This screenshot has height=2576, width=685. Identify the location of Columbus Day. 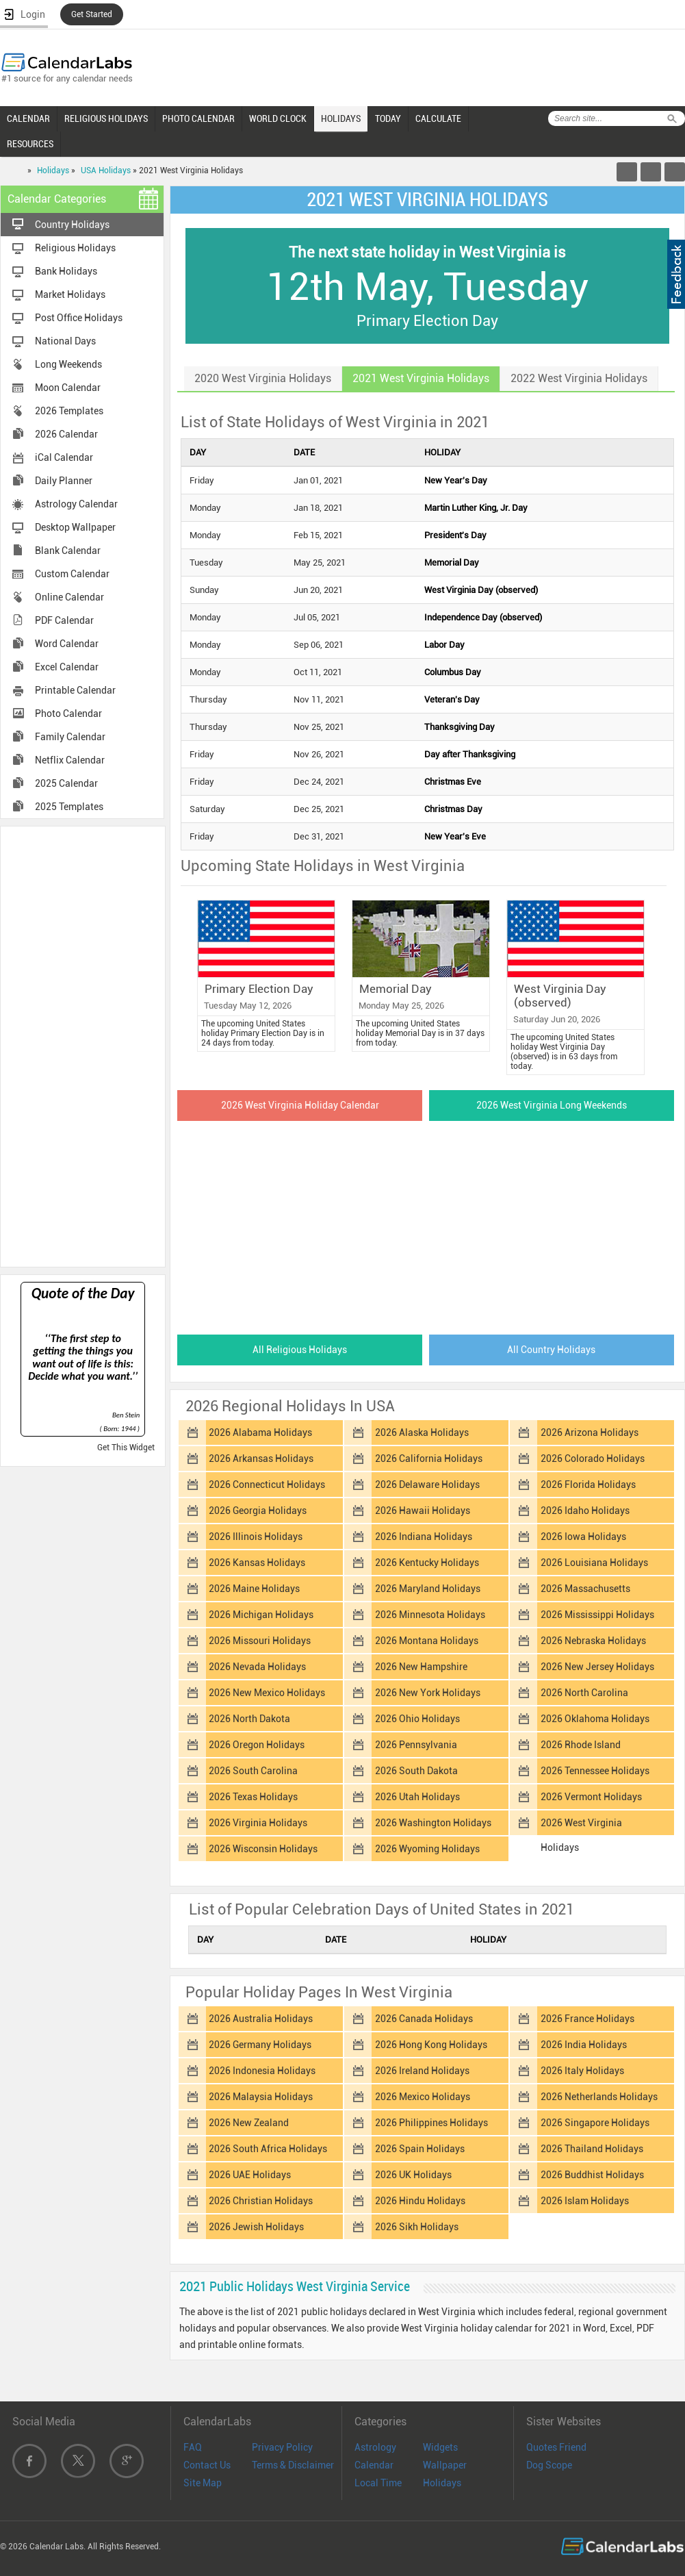
(452, 672).